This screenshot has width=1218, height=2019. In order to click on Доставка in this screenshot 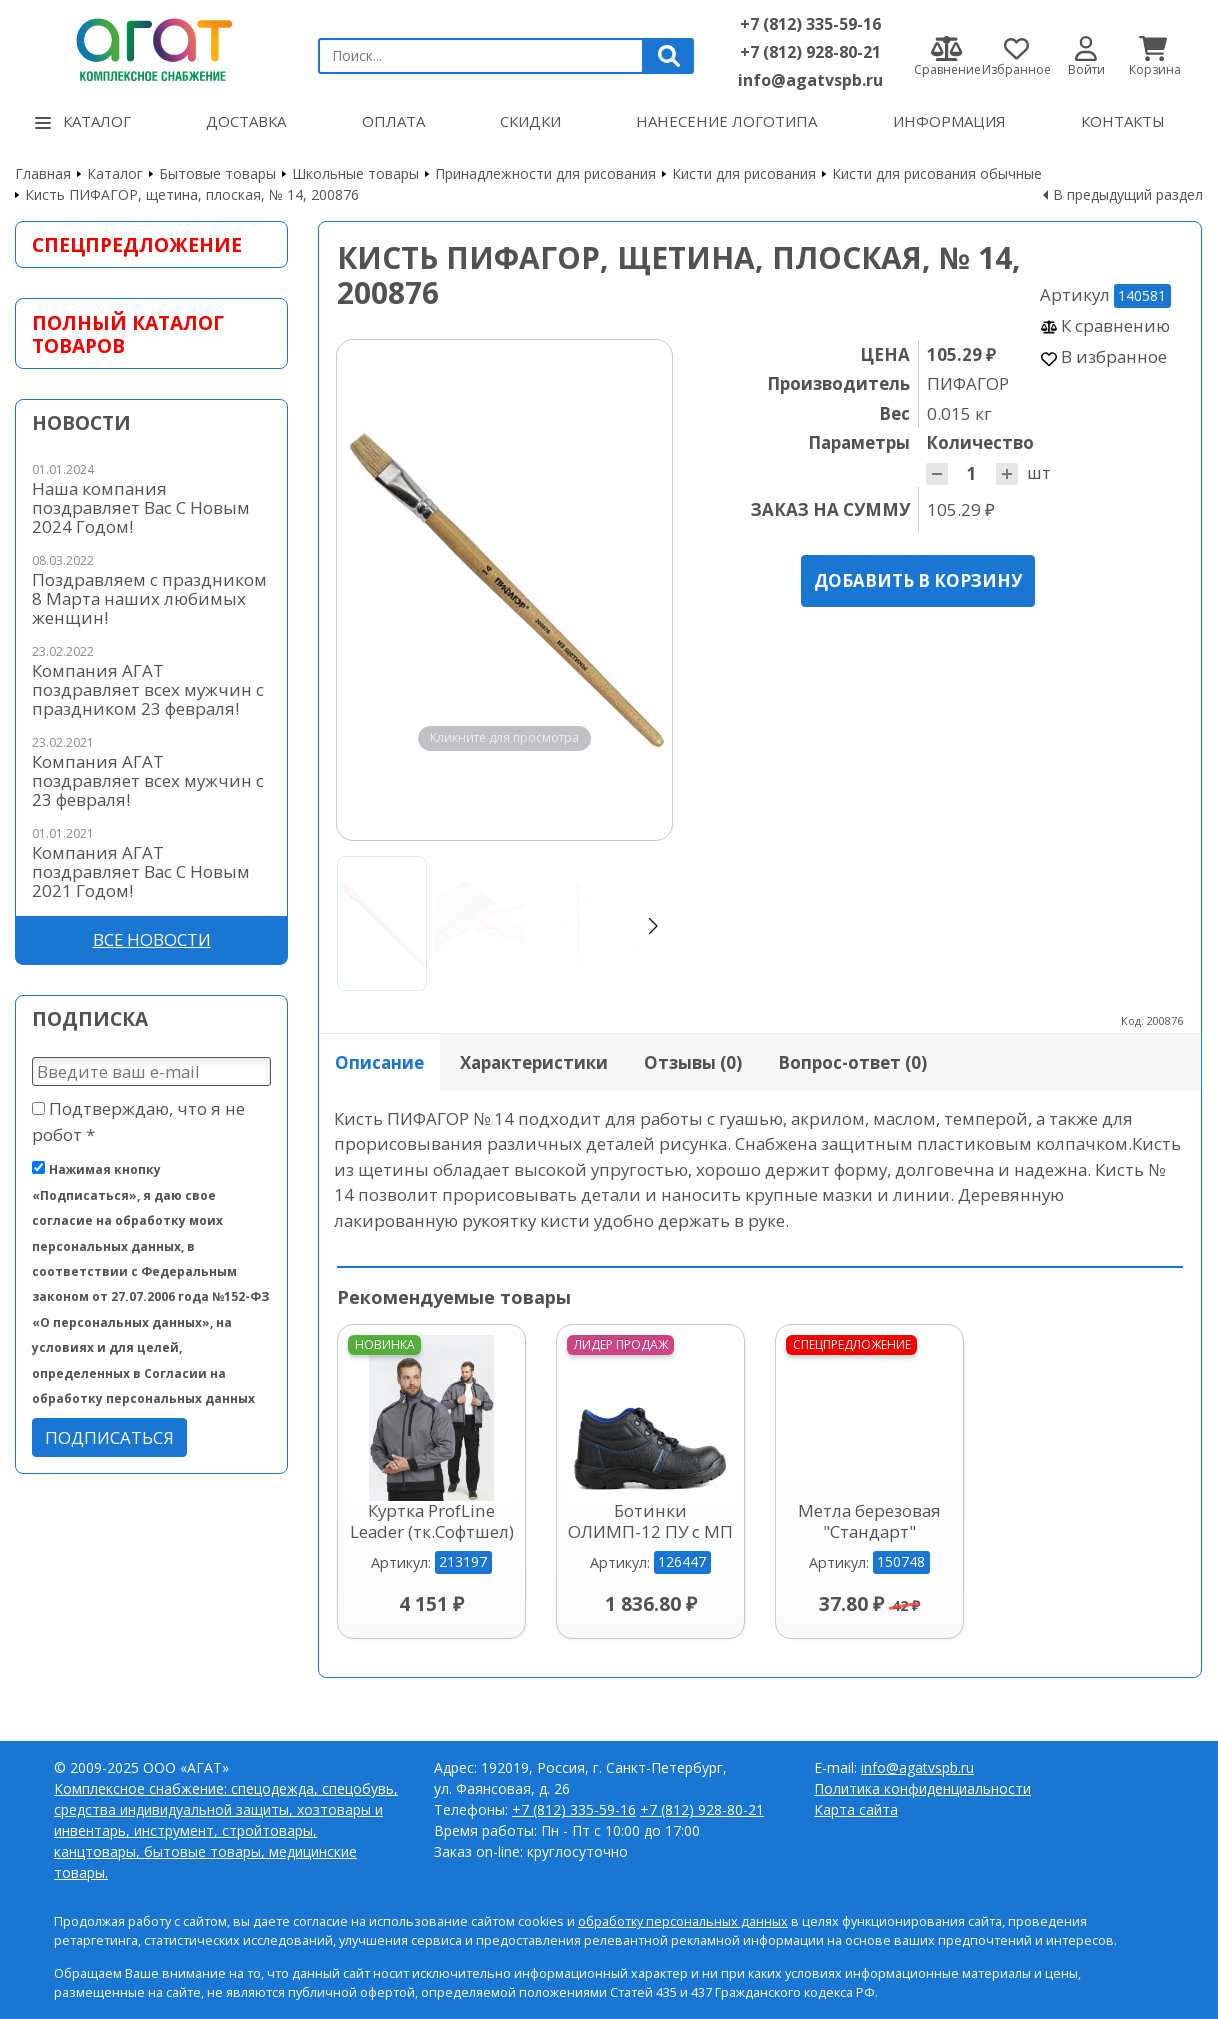, I will do `click(246, 121)`.